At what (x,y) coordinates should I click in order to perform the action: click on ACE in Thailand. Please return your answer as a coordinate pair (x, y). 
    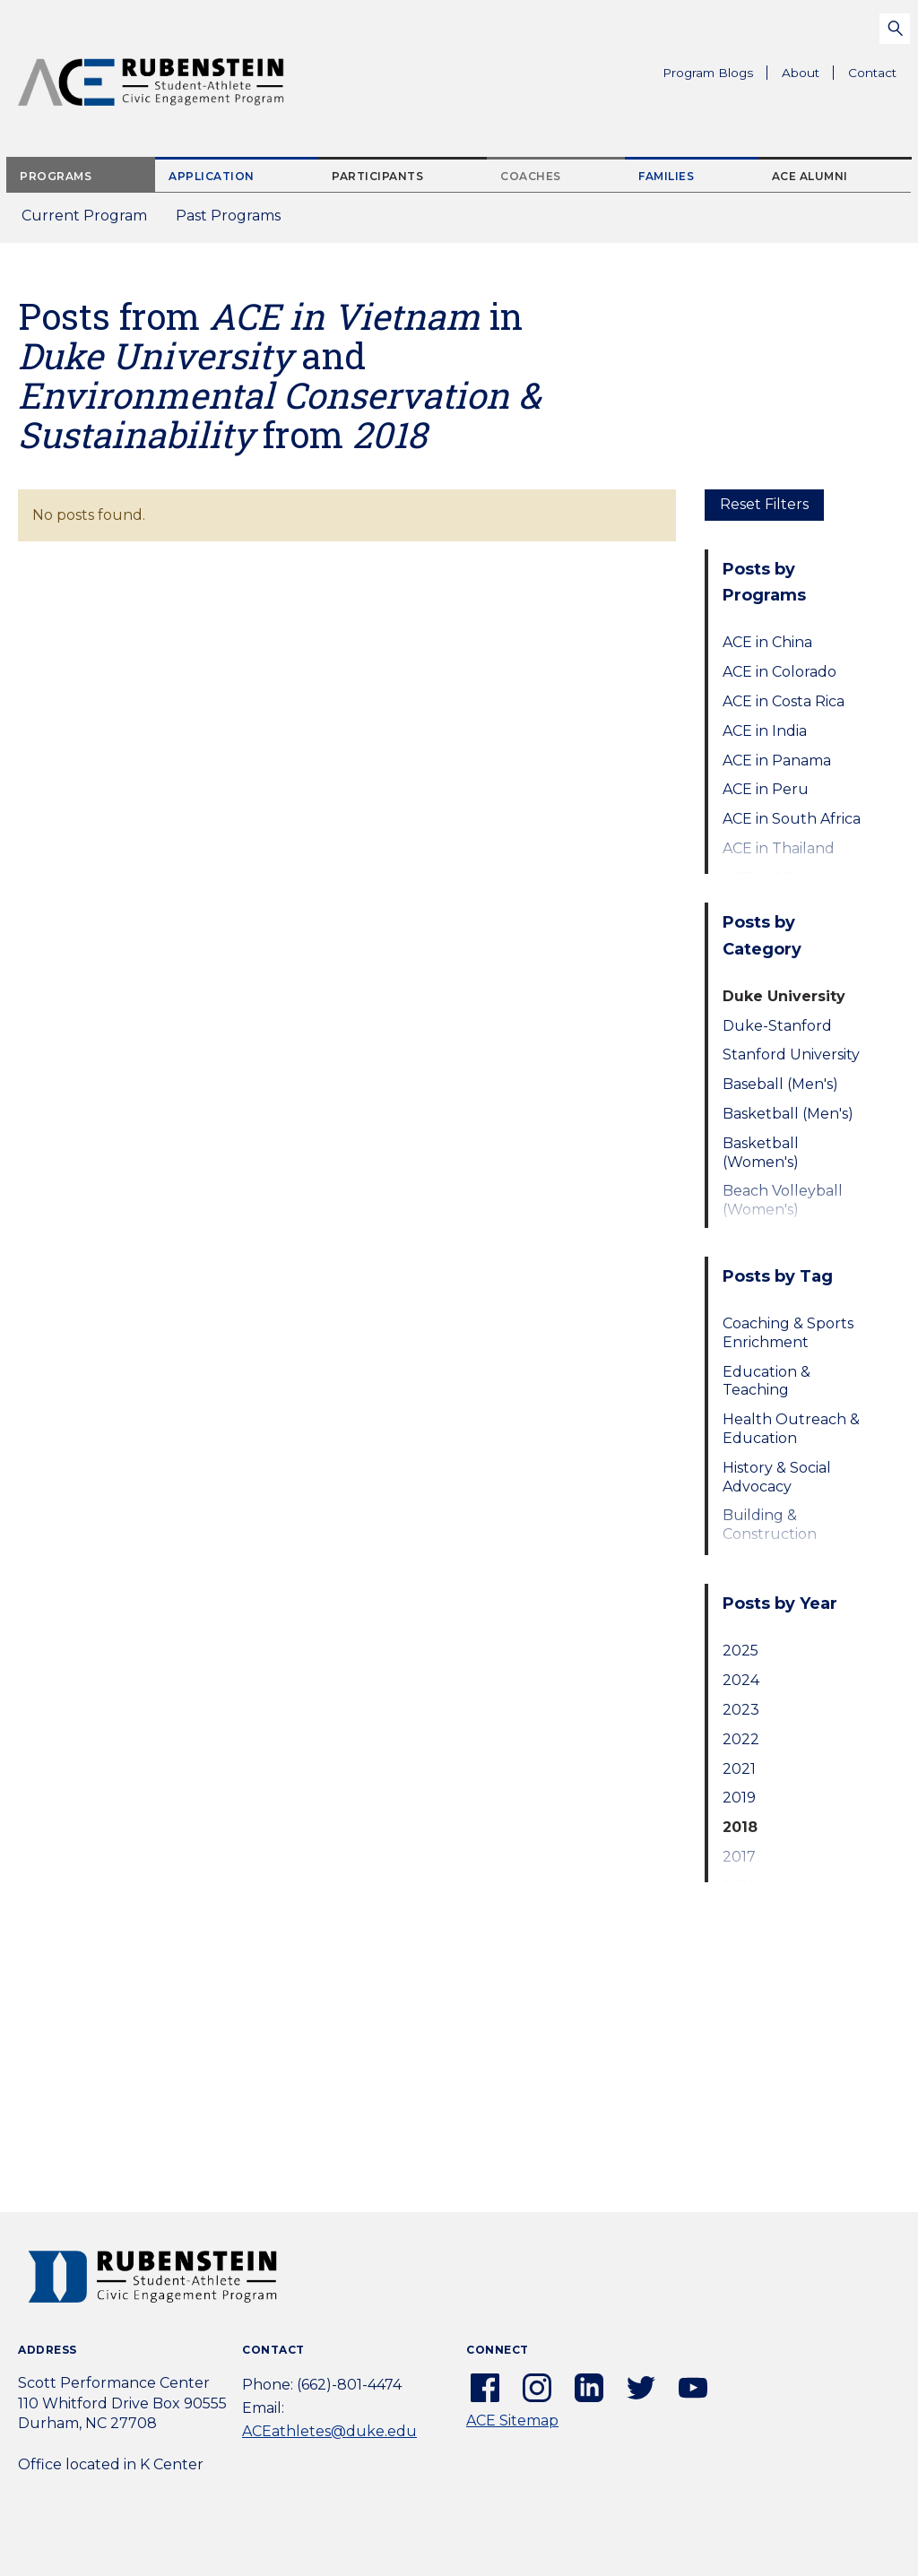
    Looking at the image, I should click on (779, 848).